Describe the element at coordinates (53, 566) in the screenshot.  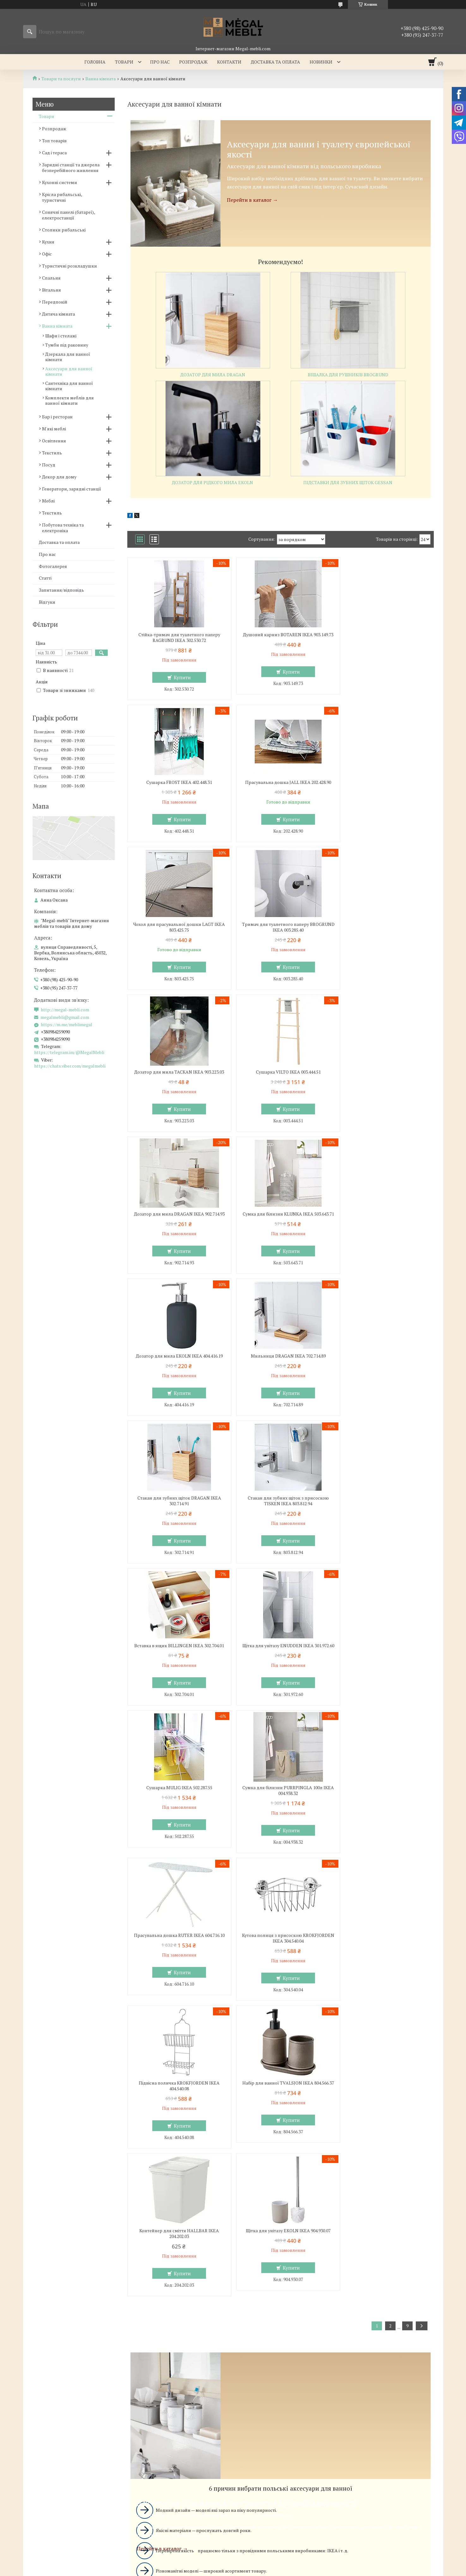
I see `Фотогалерея` at that location.